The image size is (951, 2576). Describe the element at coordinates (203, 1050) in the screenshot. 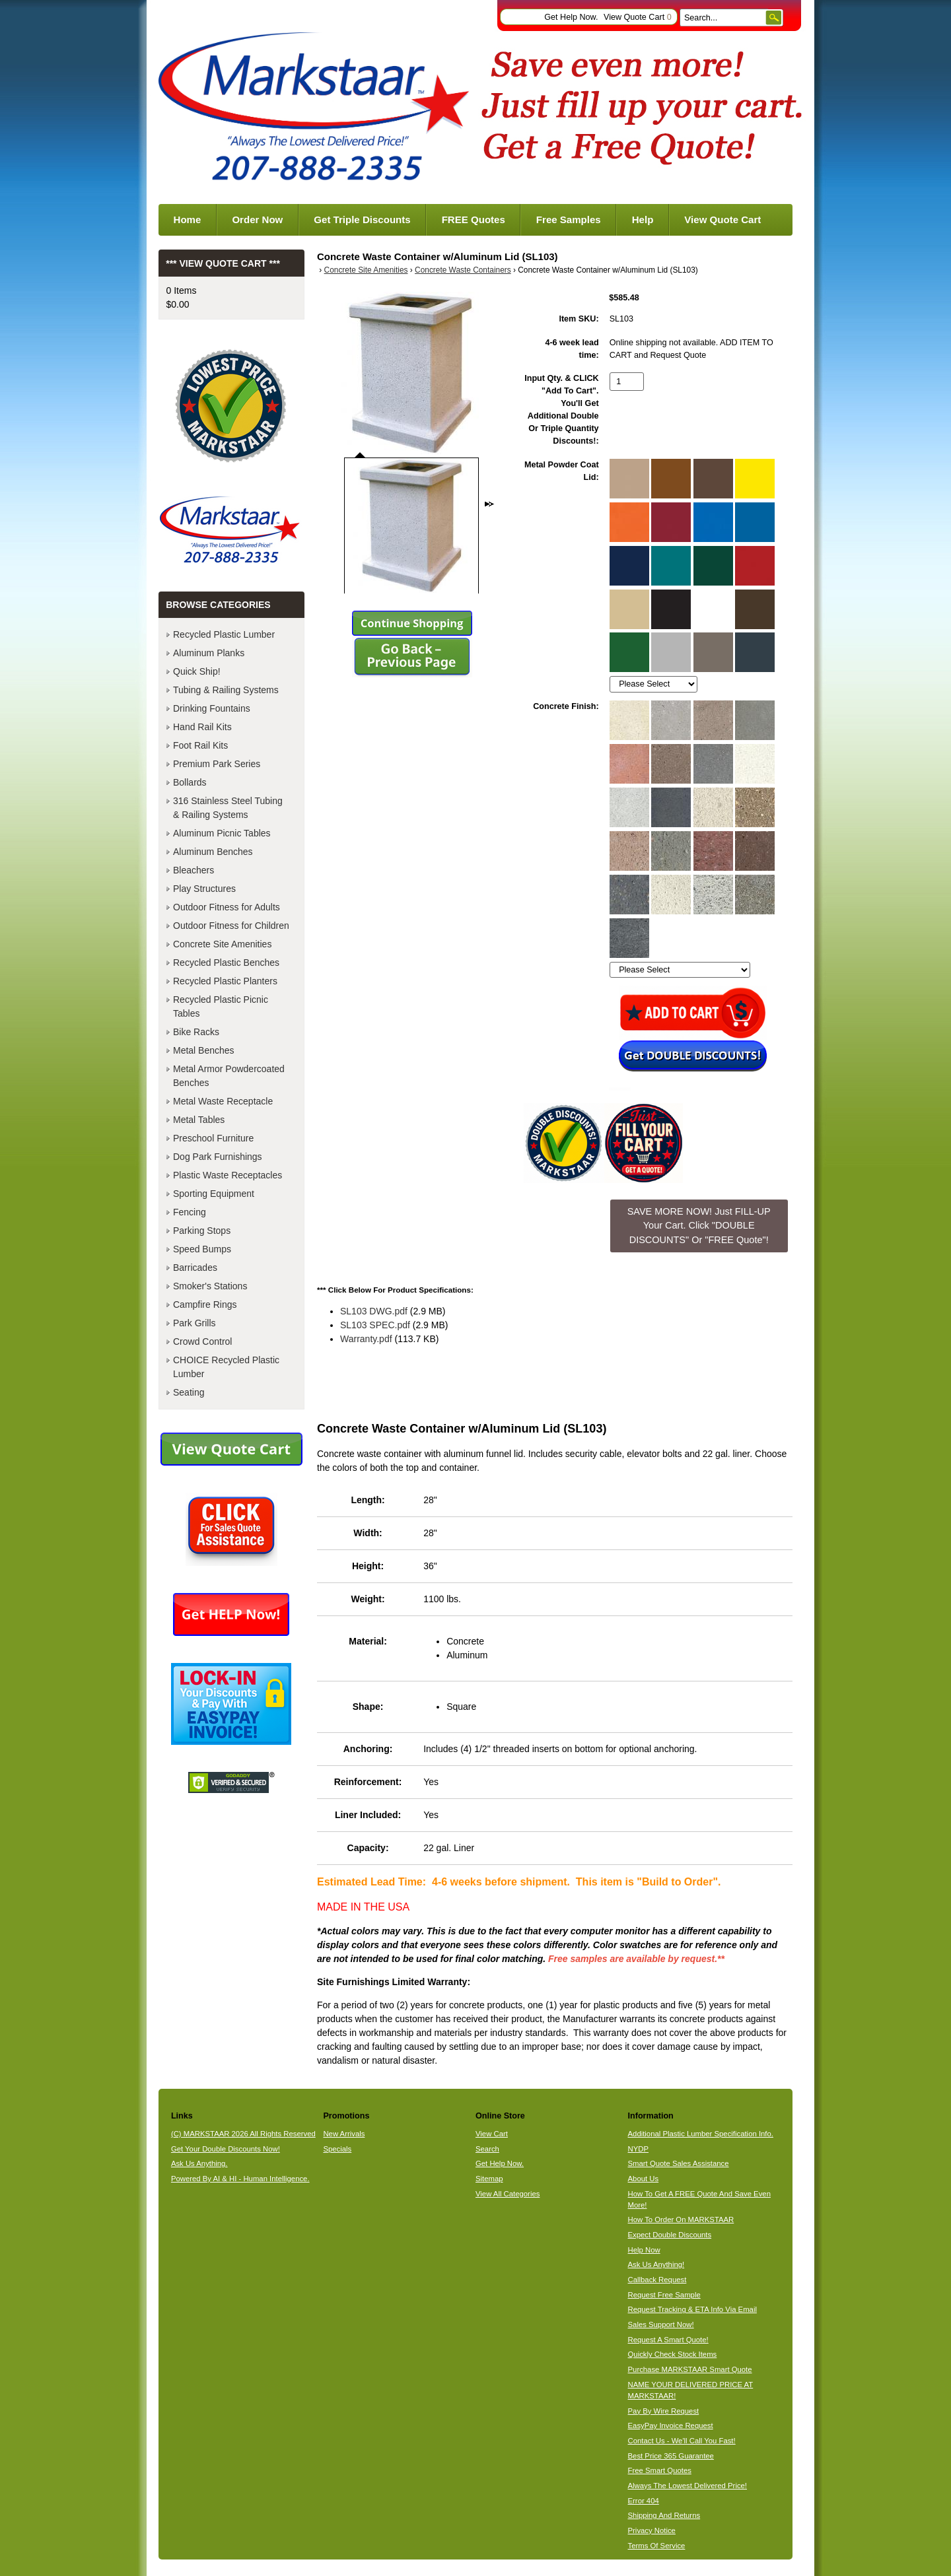

I see `Metal Benches` at that location.